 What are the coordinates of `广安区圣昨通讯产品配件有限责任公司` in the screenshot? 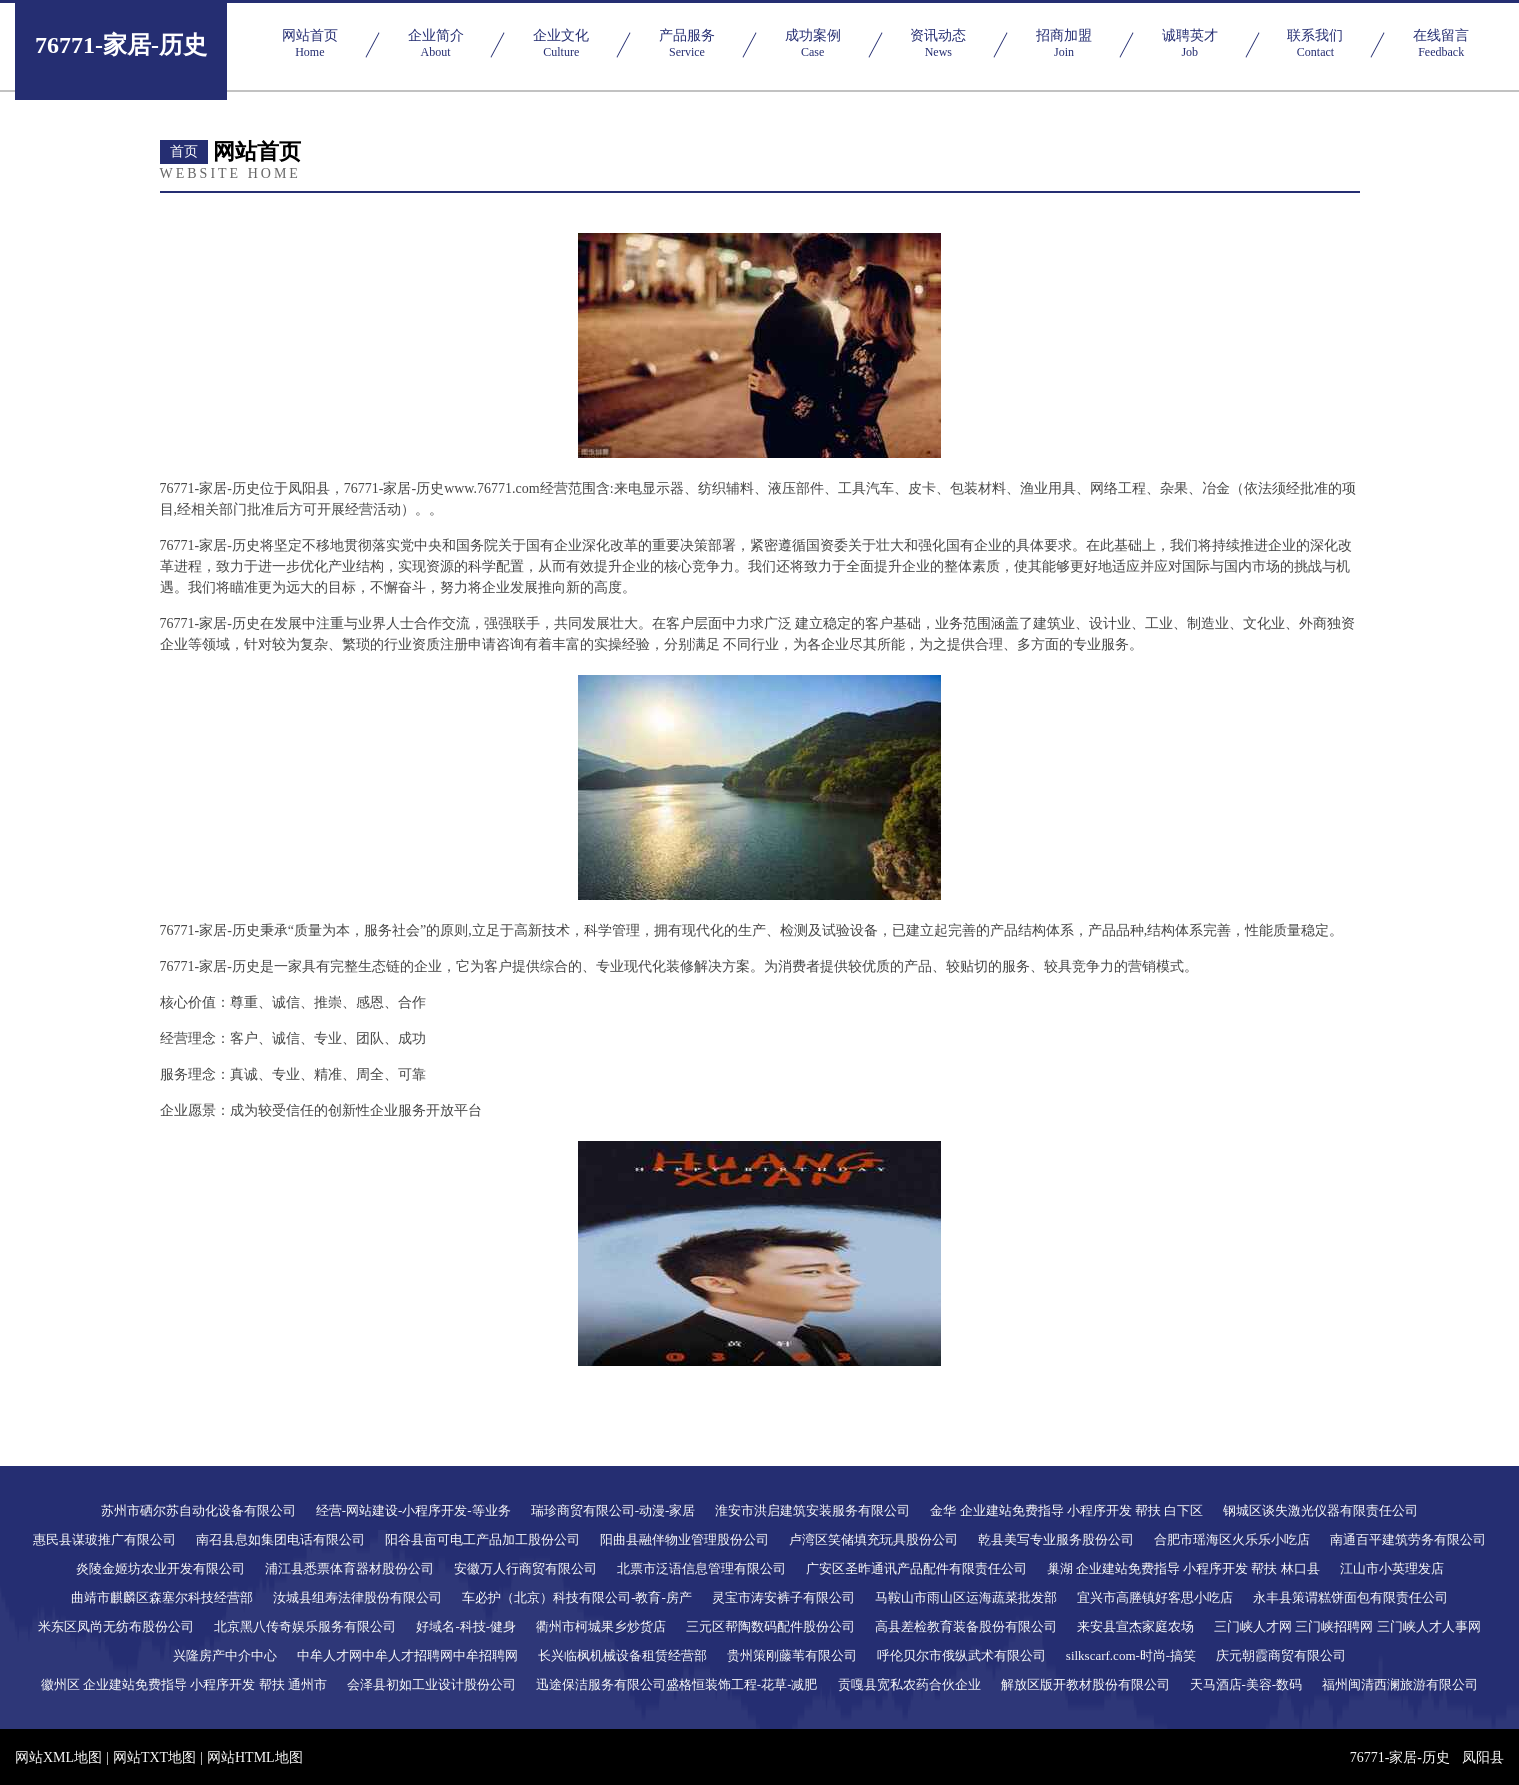 It's located at (916, 1568).